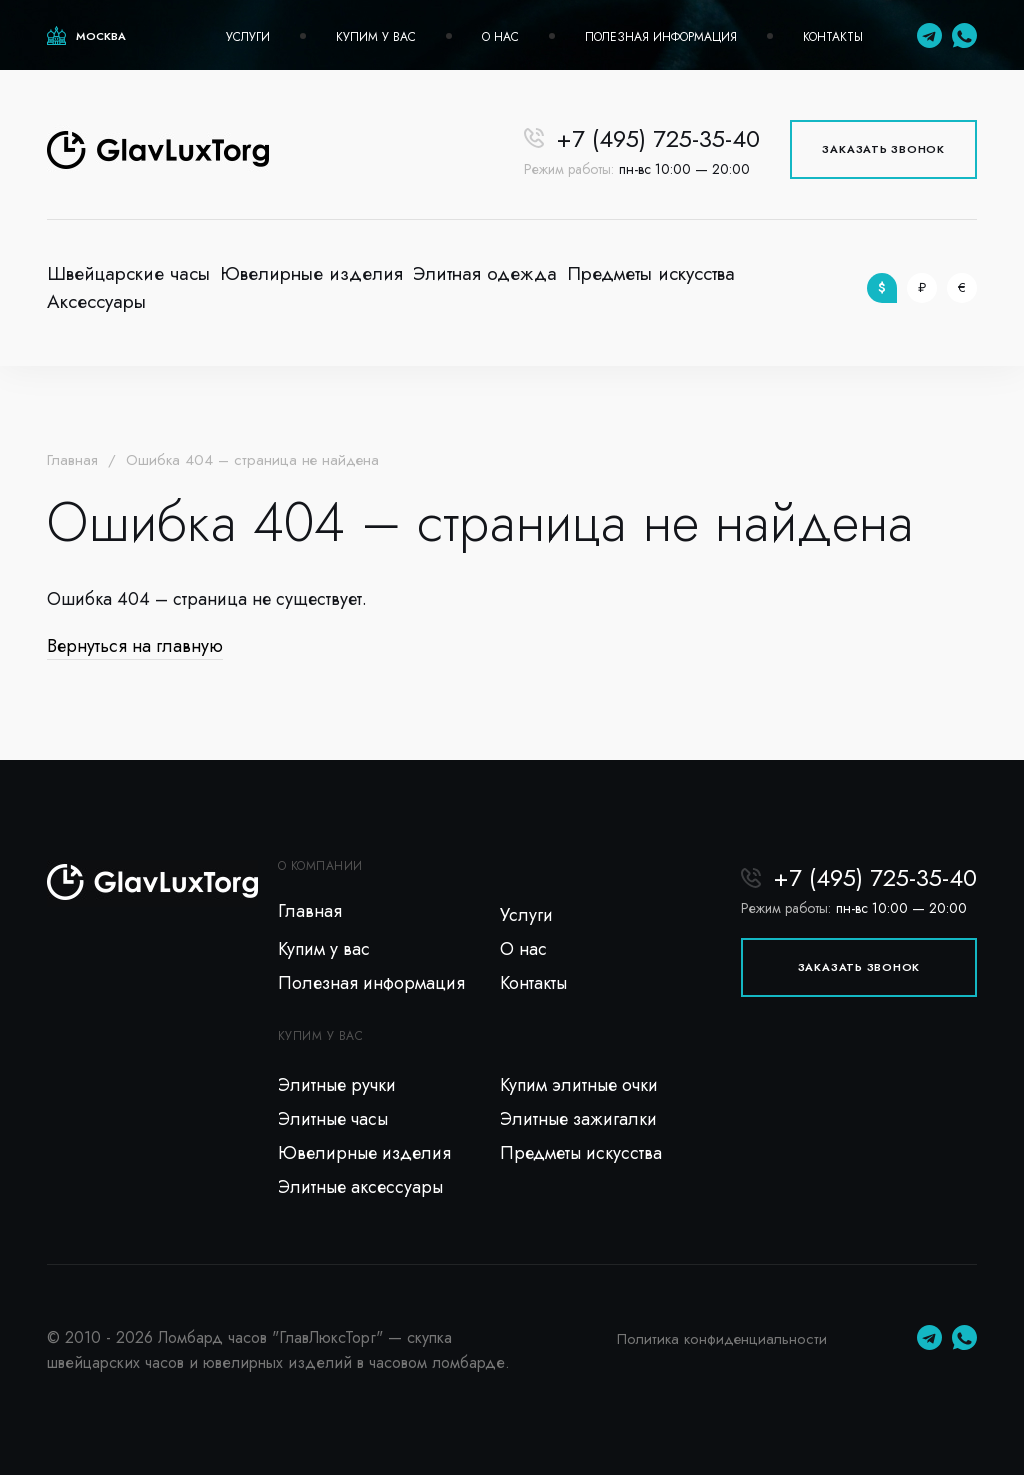 The image size is (1024, 1475). Describe the element at coordinates (128, 273) in the screenshot. I see `Швейцарские часы` at that location.